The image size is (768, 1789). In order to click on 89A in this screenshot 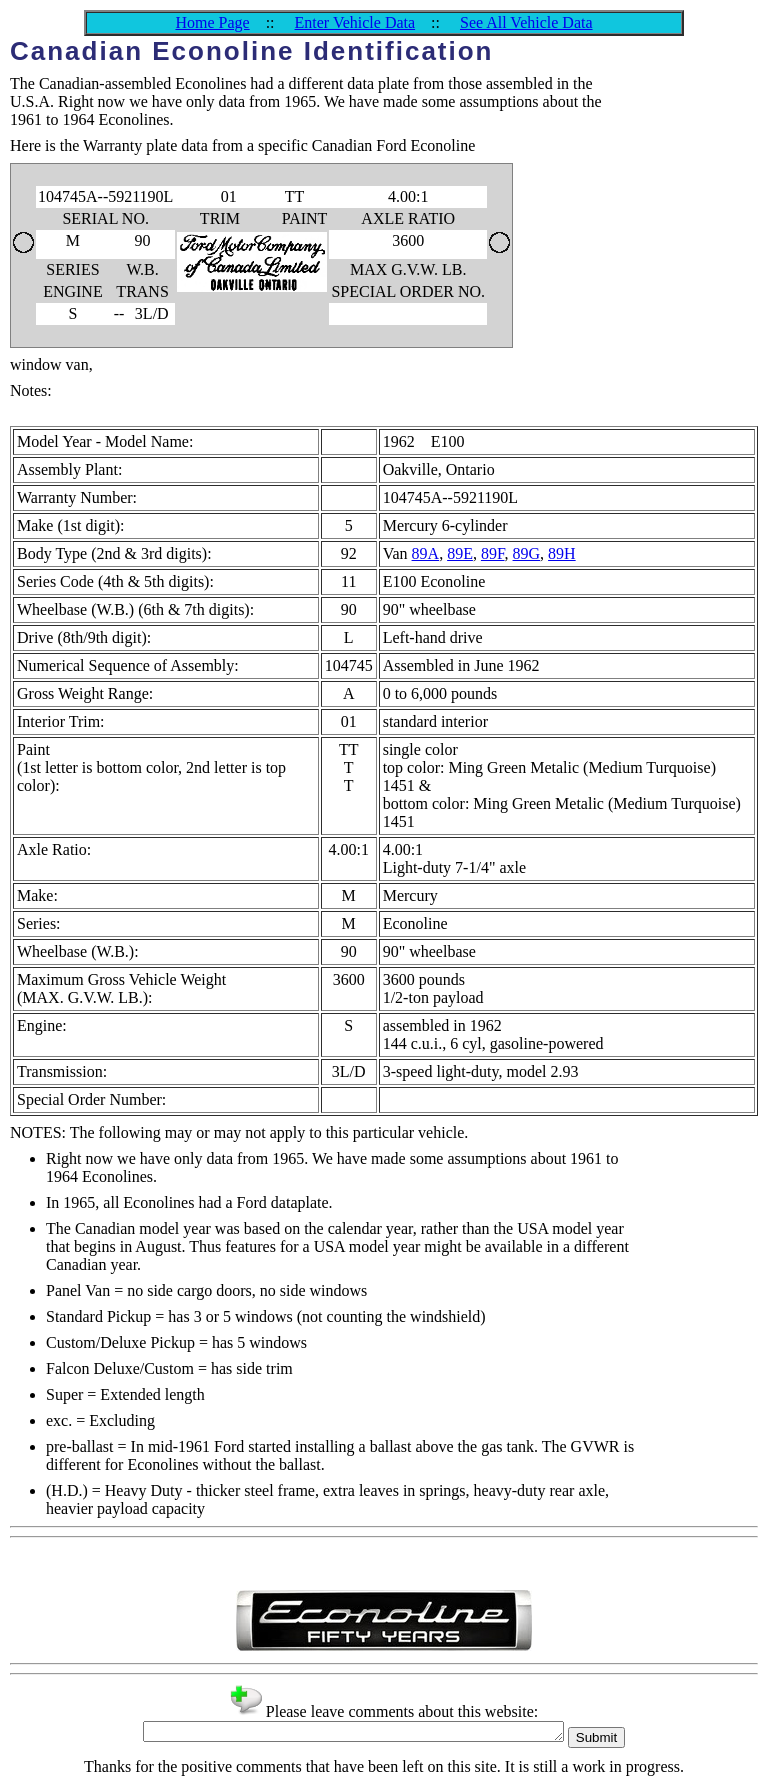, I will do `click(426, 553)`.